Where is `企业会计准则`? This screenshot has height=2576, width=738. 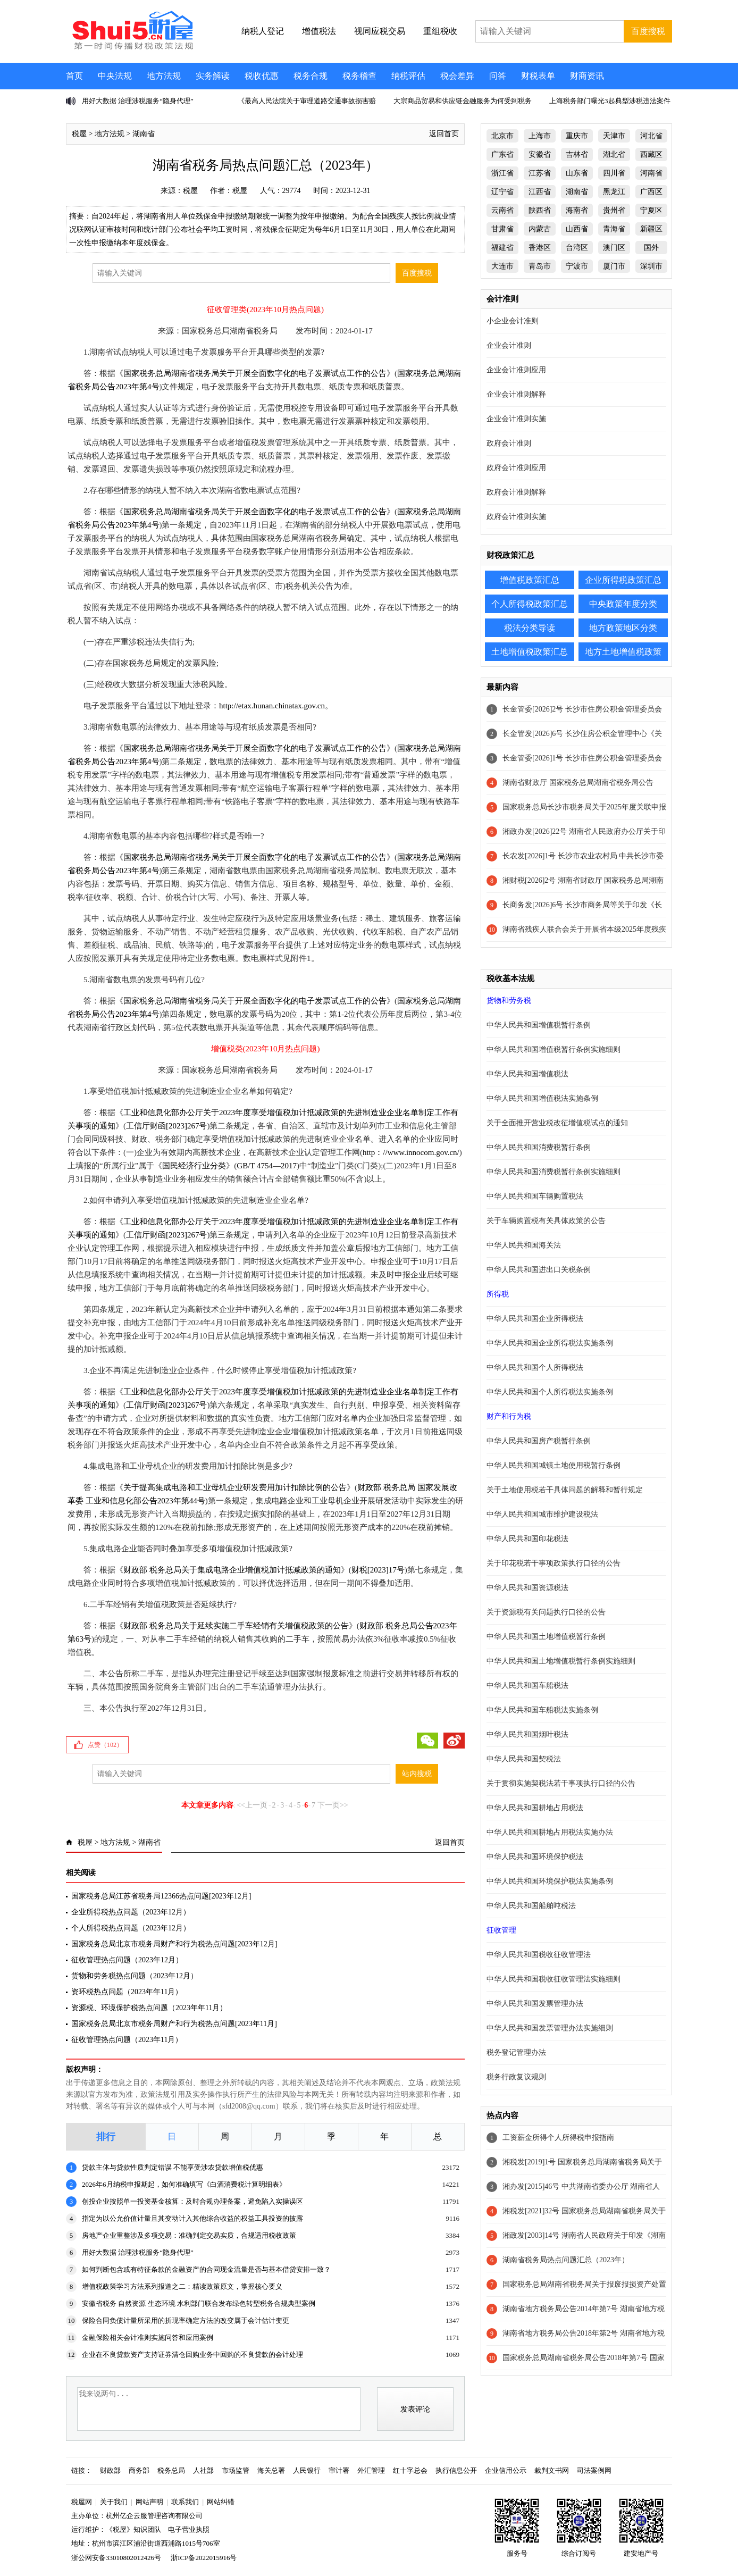
企业会计准则 is located at coordinates (509, 345).